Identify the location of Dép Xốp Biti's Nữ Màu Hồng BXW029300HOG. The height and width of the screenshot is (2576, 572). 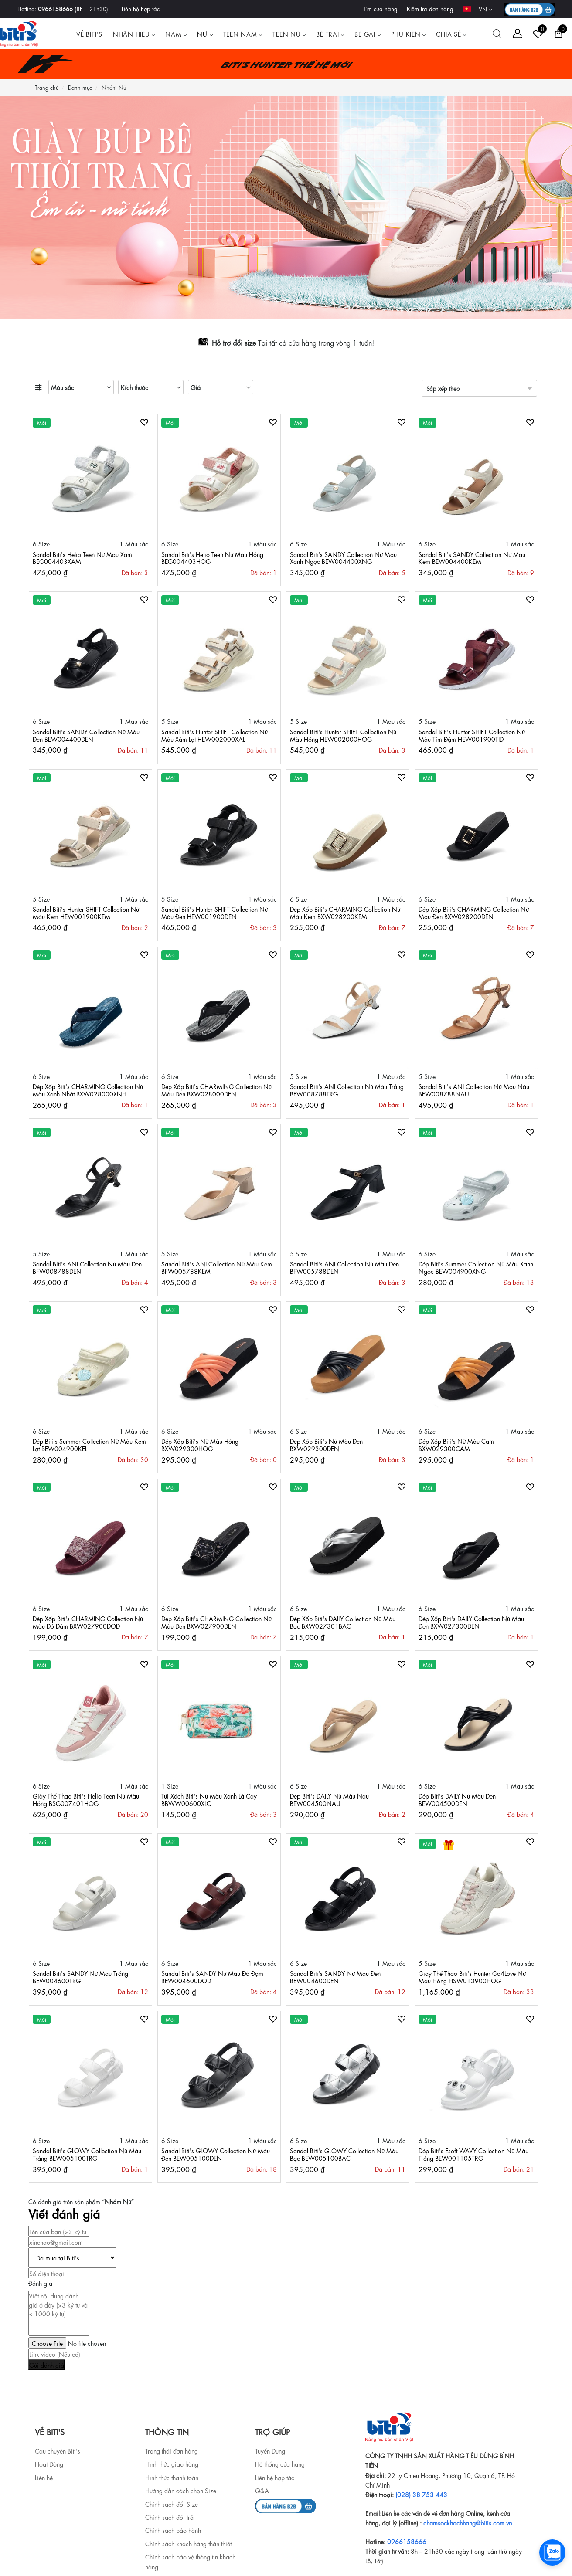
(199, 1444).